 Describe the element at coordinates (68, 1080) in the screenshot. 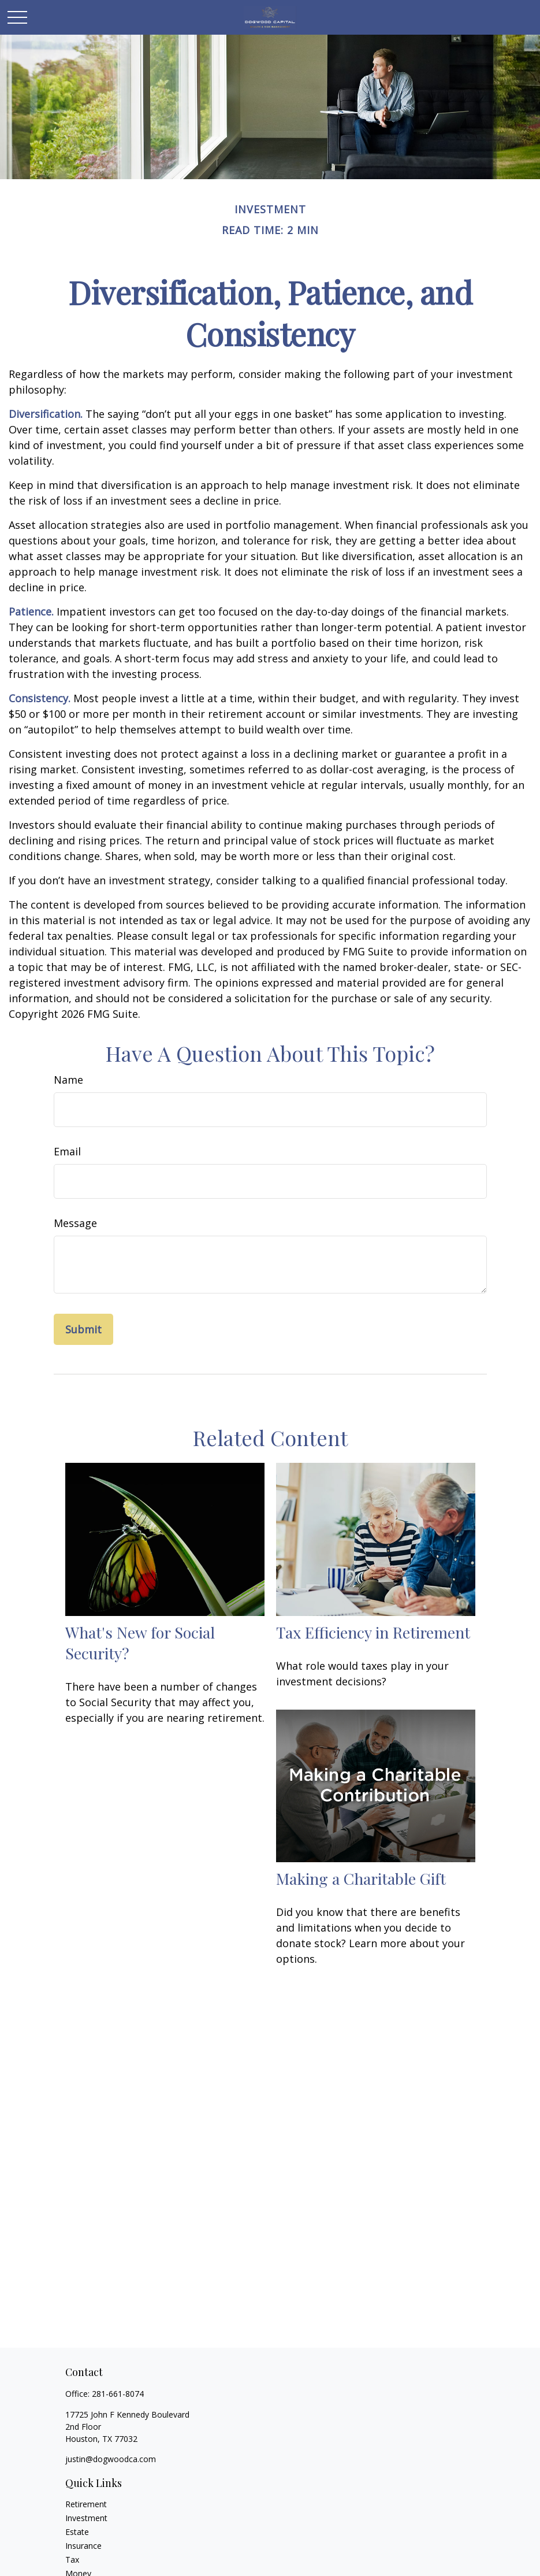

I see `Name` at that location.